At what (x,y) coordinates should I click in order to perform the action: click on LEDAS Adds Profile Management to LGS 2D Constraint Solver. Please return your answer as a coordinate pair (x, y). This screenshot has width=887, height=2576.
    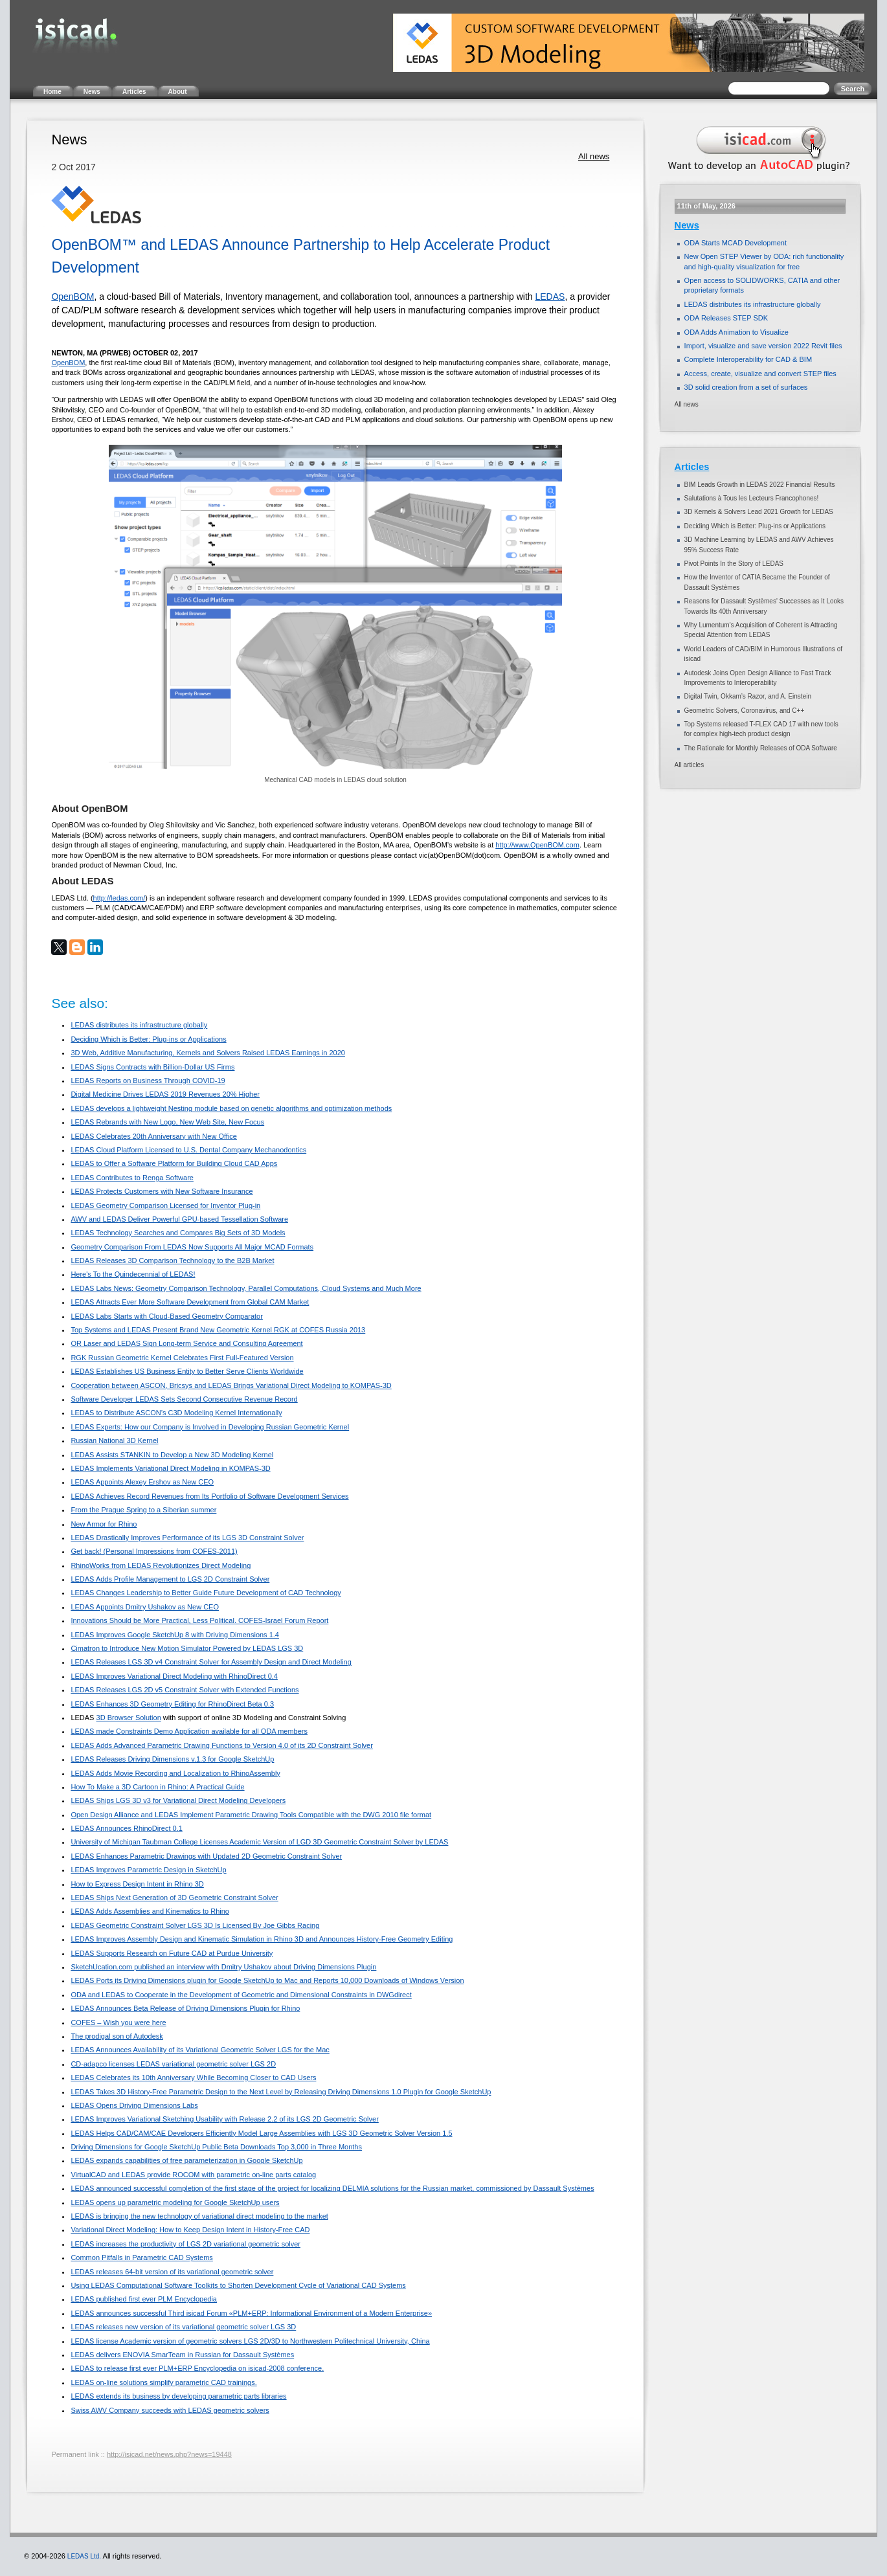
    Looking at the image, I should click on (170, 1579).